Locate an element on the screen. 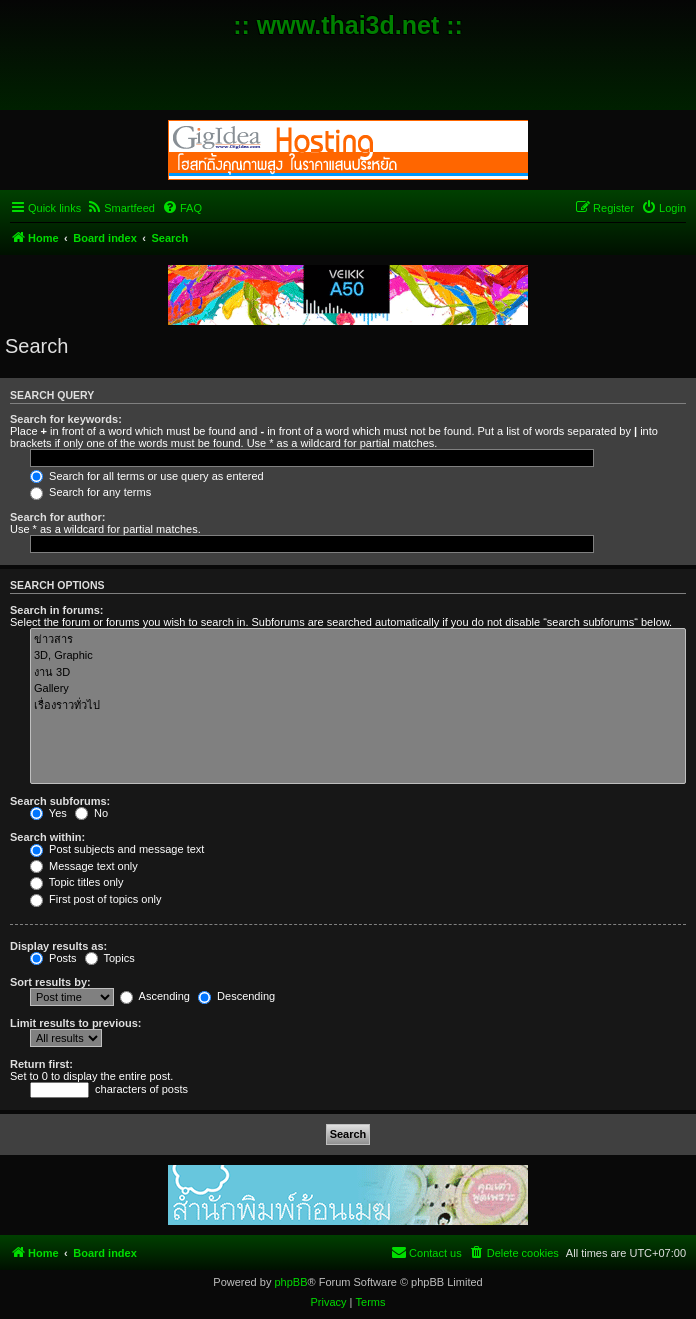  Display results as: is located at coordinates (58, 946).